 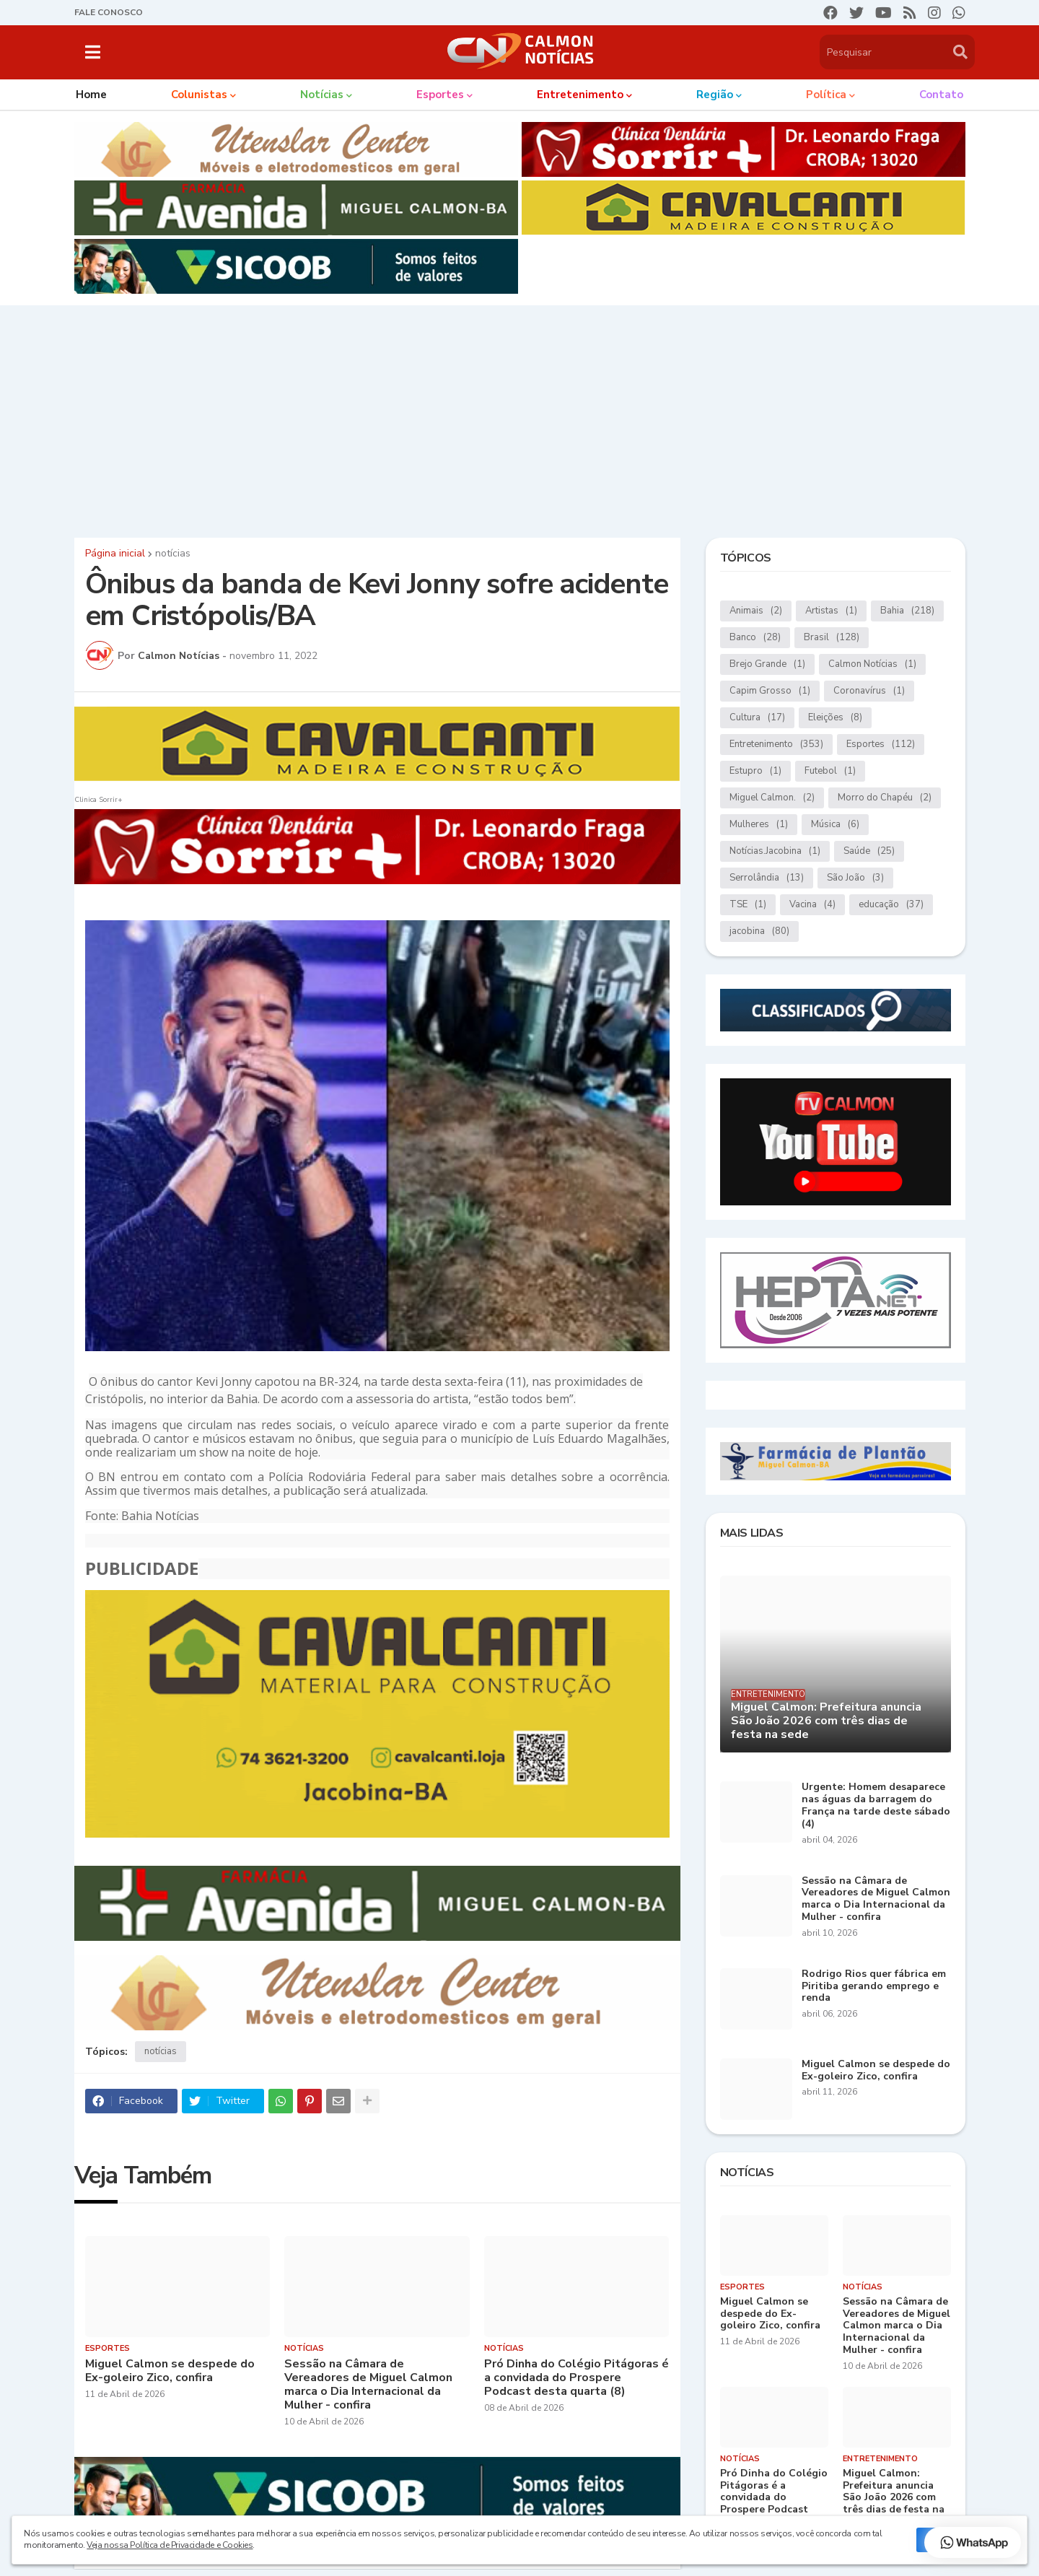 I want to click on Notícias [menuitem], so click(x=321, y=94).